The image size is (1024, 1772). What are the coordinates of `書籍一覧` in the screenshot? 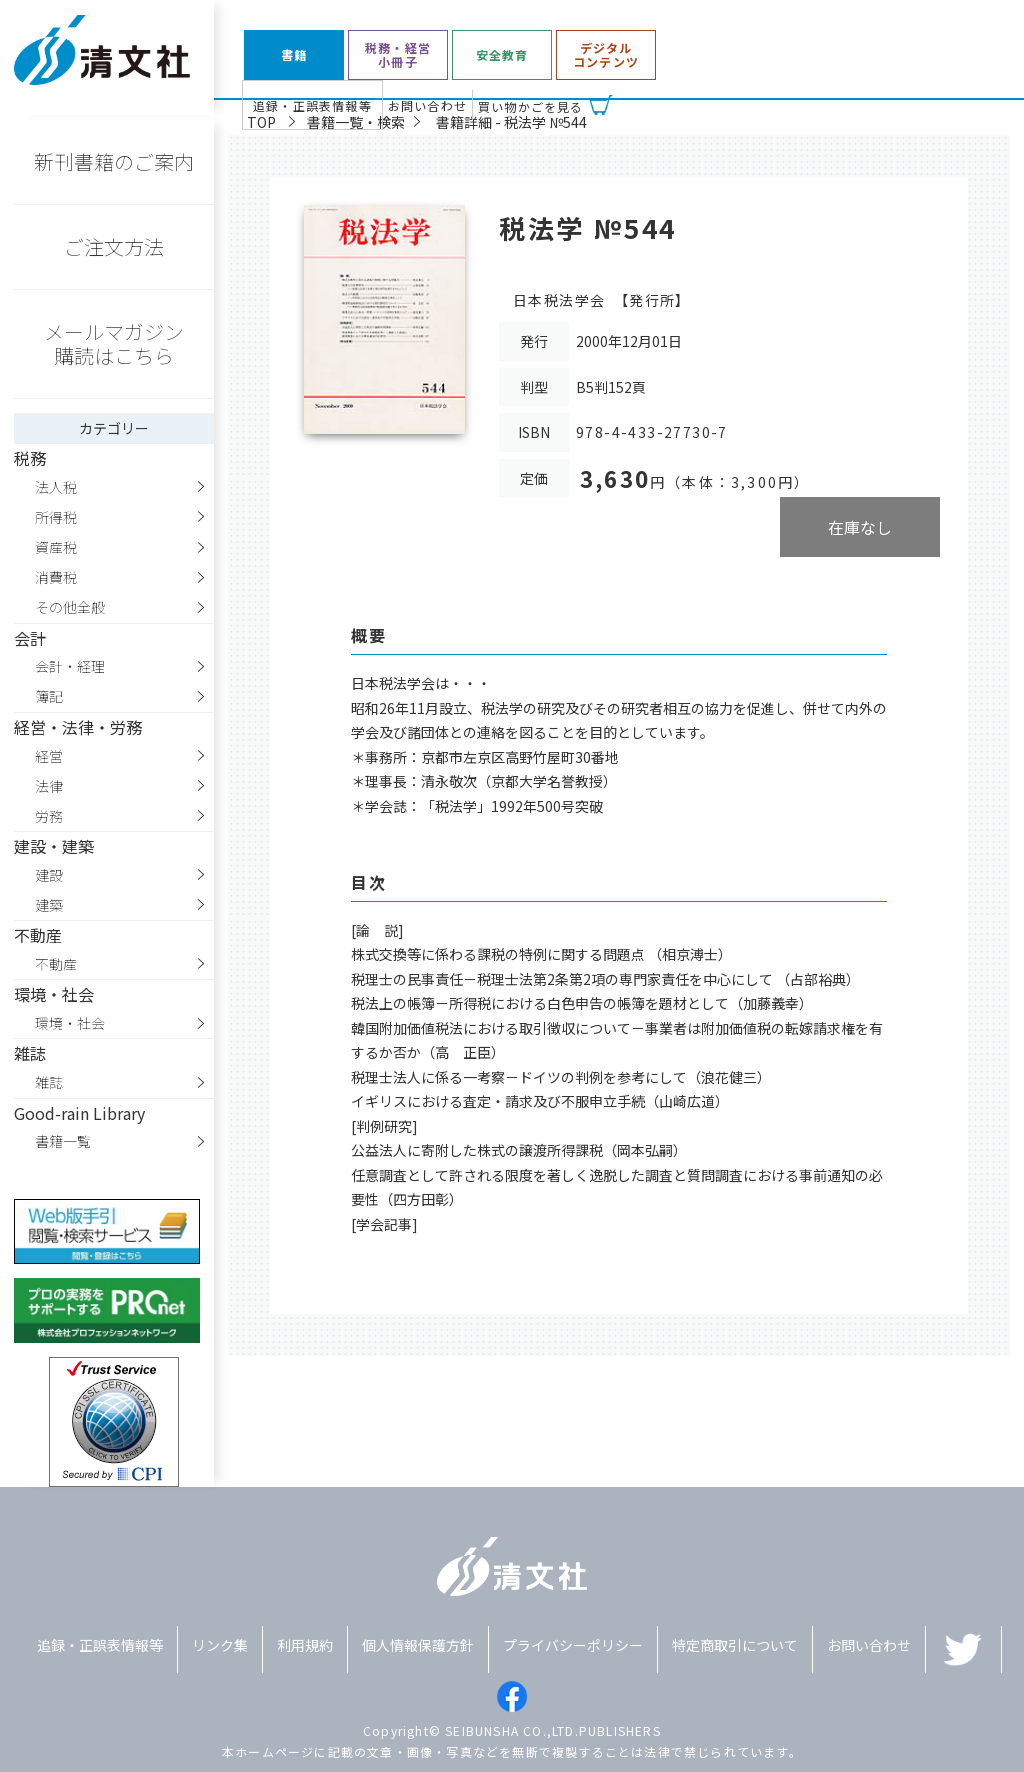 It's located at (63, 1141).